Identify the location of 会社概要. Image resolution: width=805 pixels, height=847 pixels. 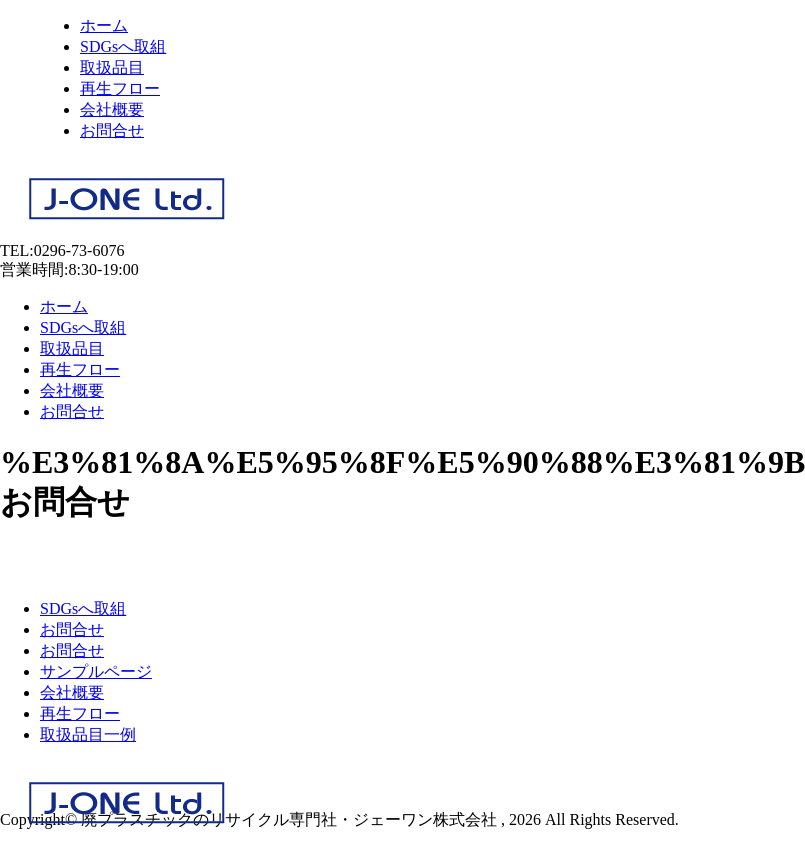
(112, 109).